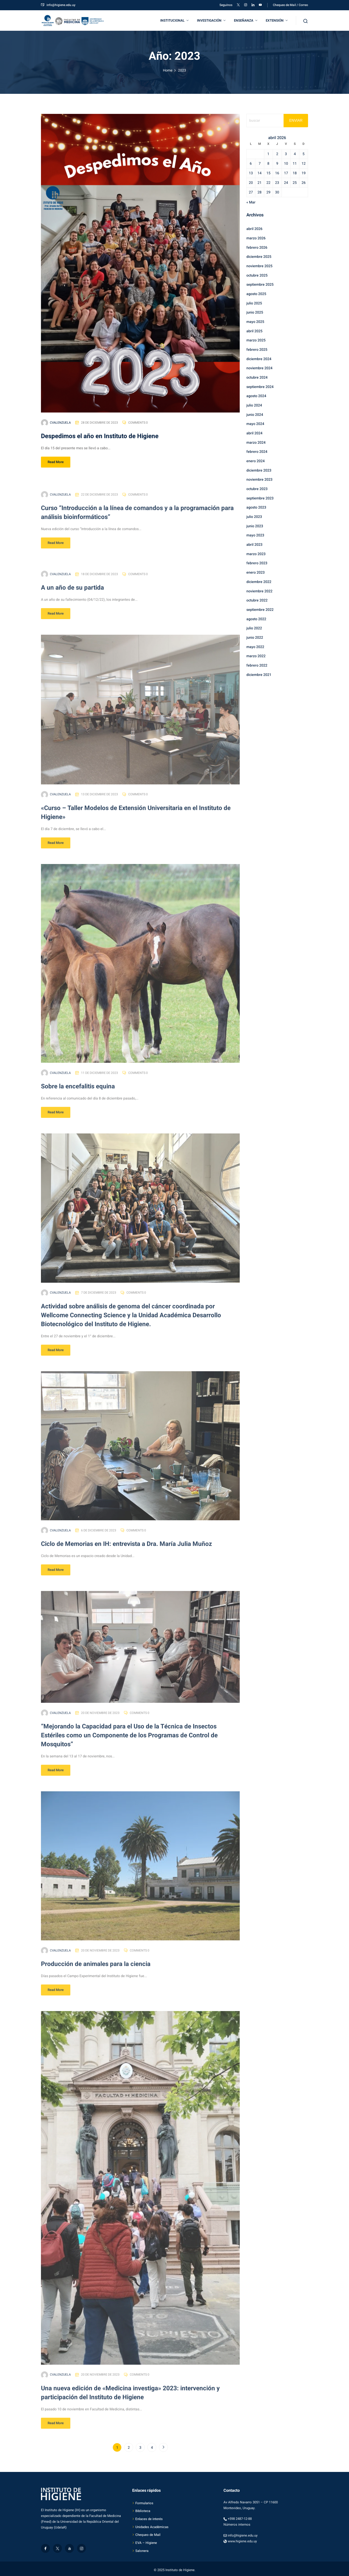 The image size is (349, 2576). Describe the element at coordinates (256, 238) in the screenshot. I see `marzo 2026` at that location.